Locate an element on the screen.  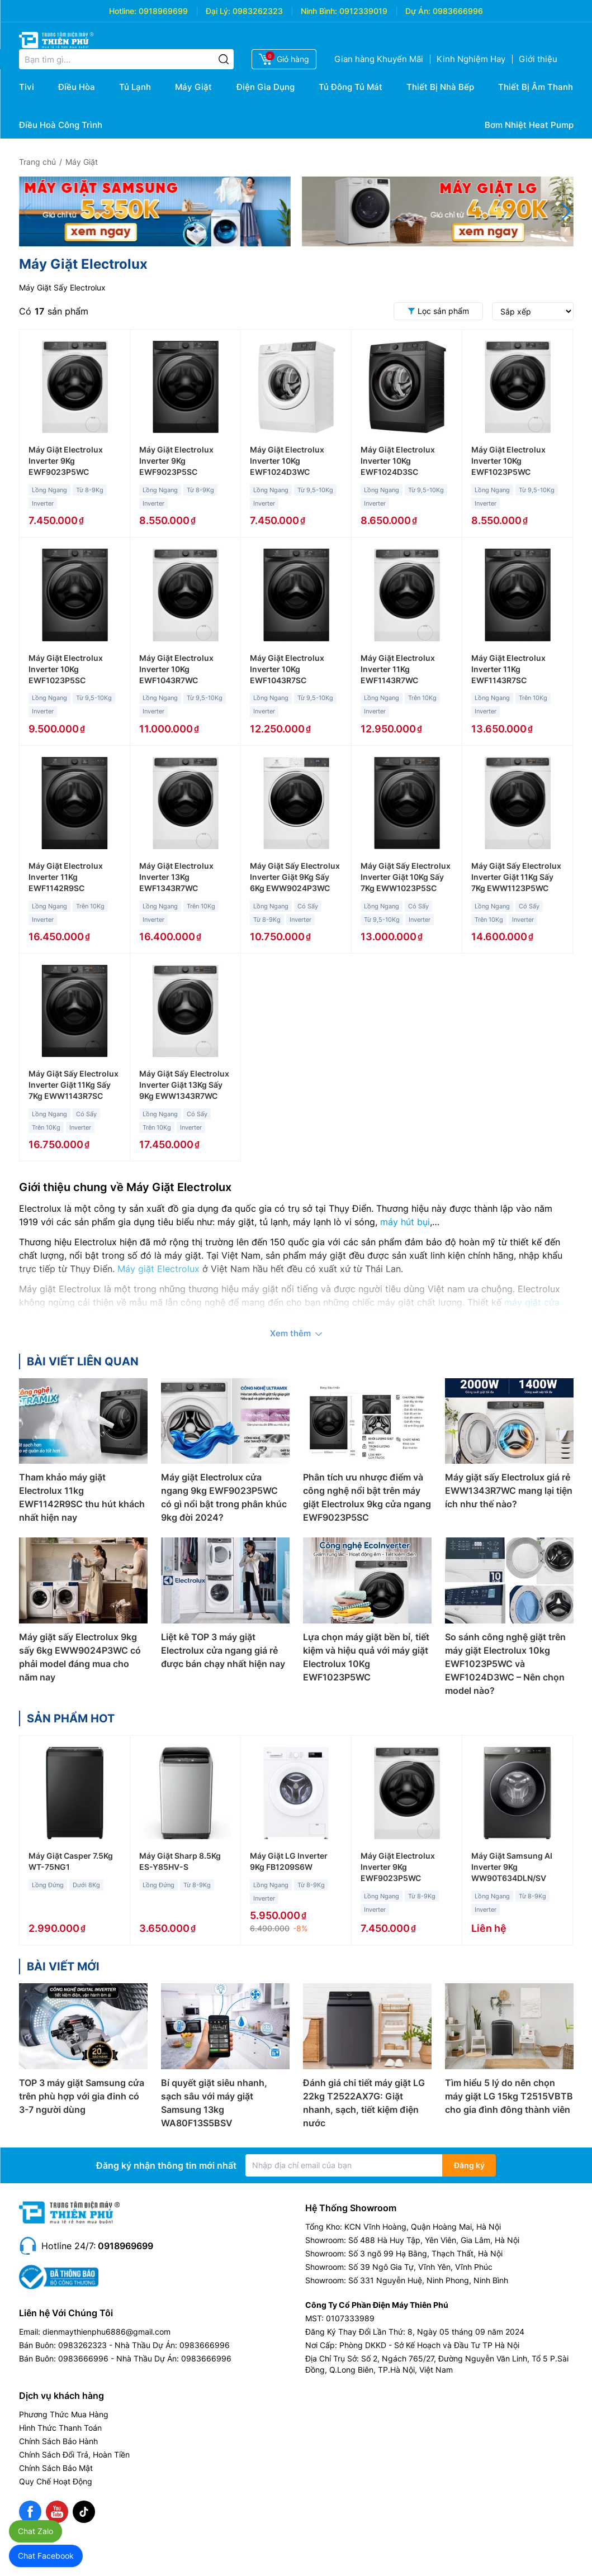
Máy Giặt Electrolux Inverter 10Kg EWF1024D3WC is located at coordinates (287, 461).